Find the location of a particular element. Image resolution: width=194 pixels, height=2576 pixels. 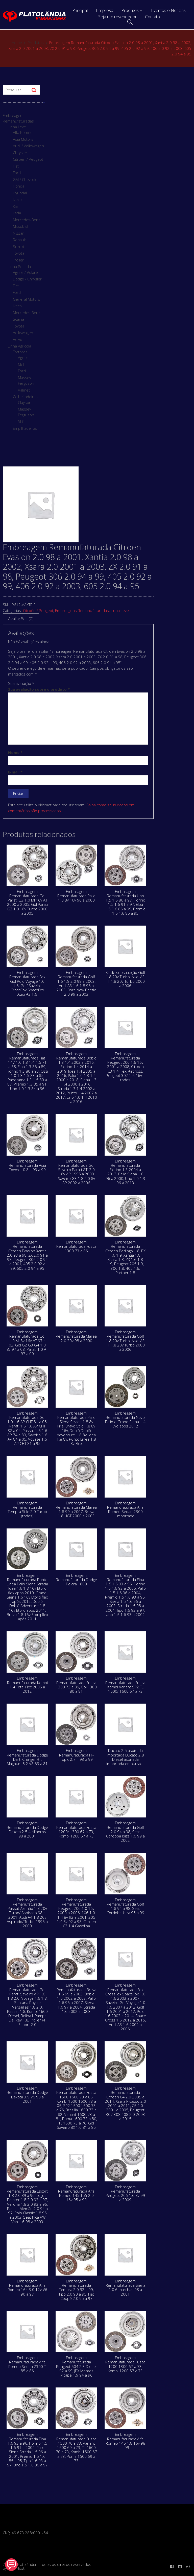

Hyundai is located at coordinates (20, 192).